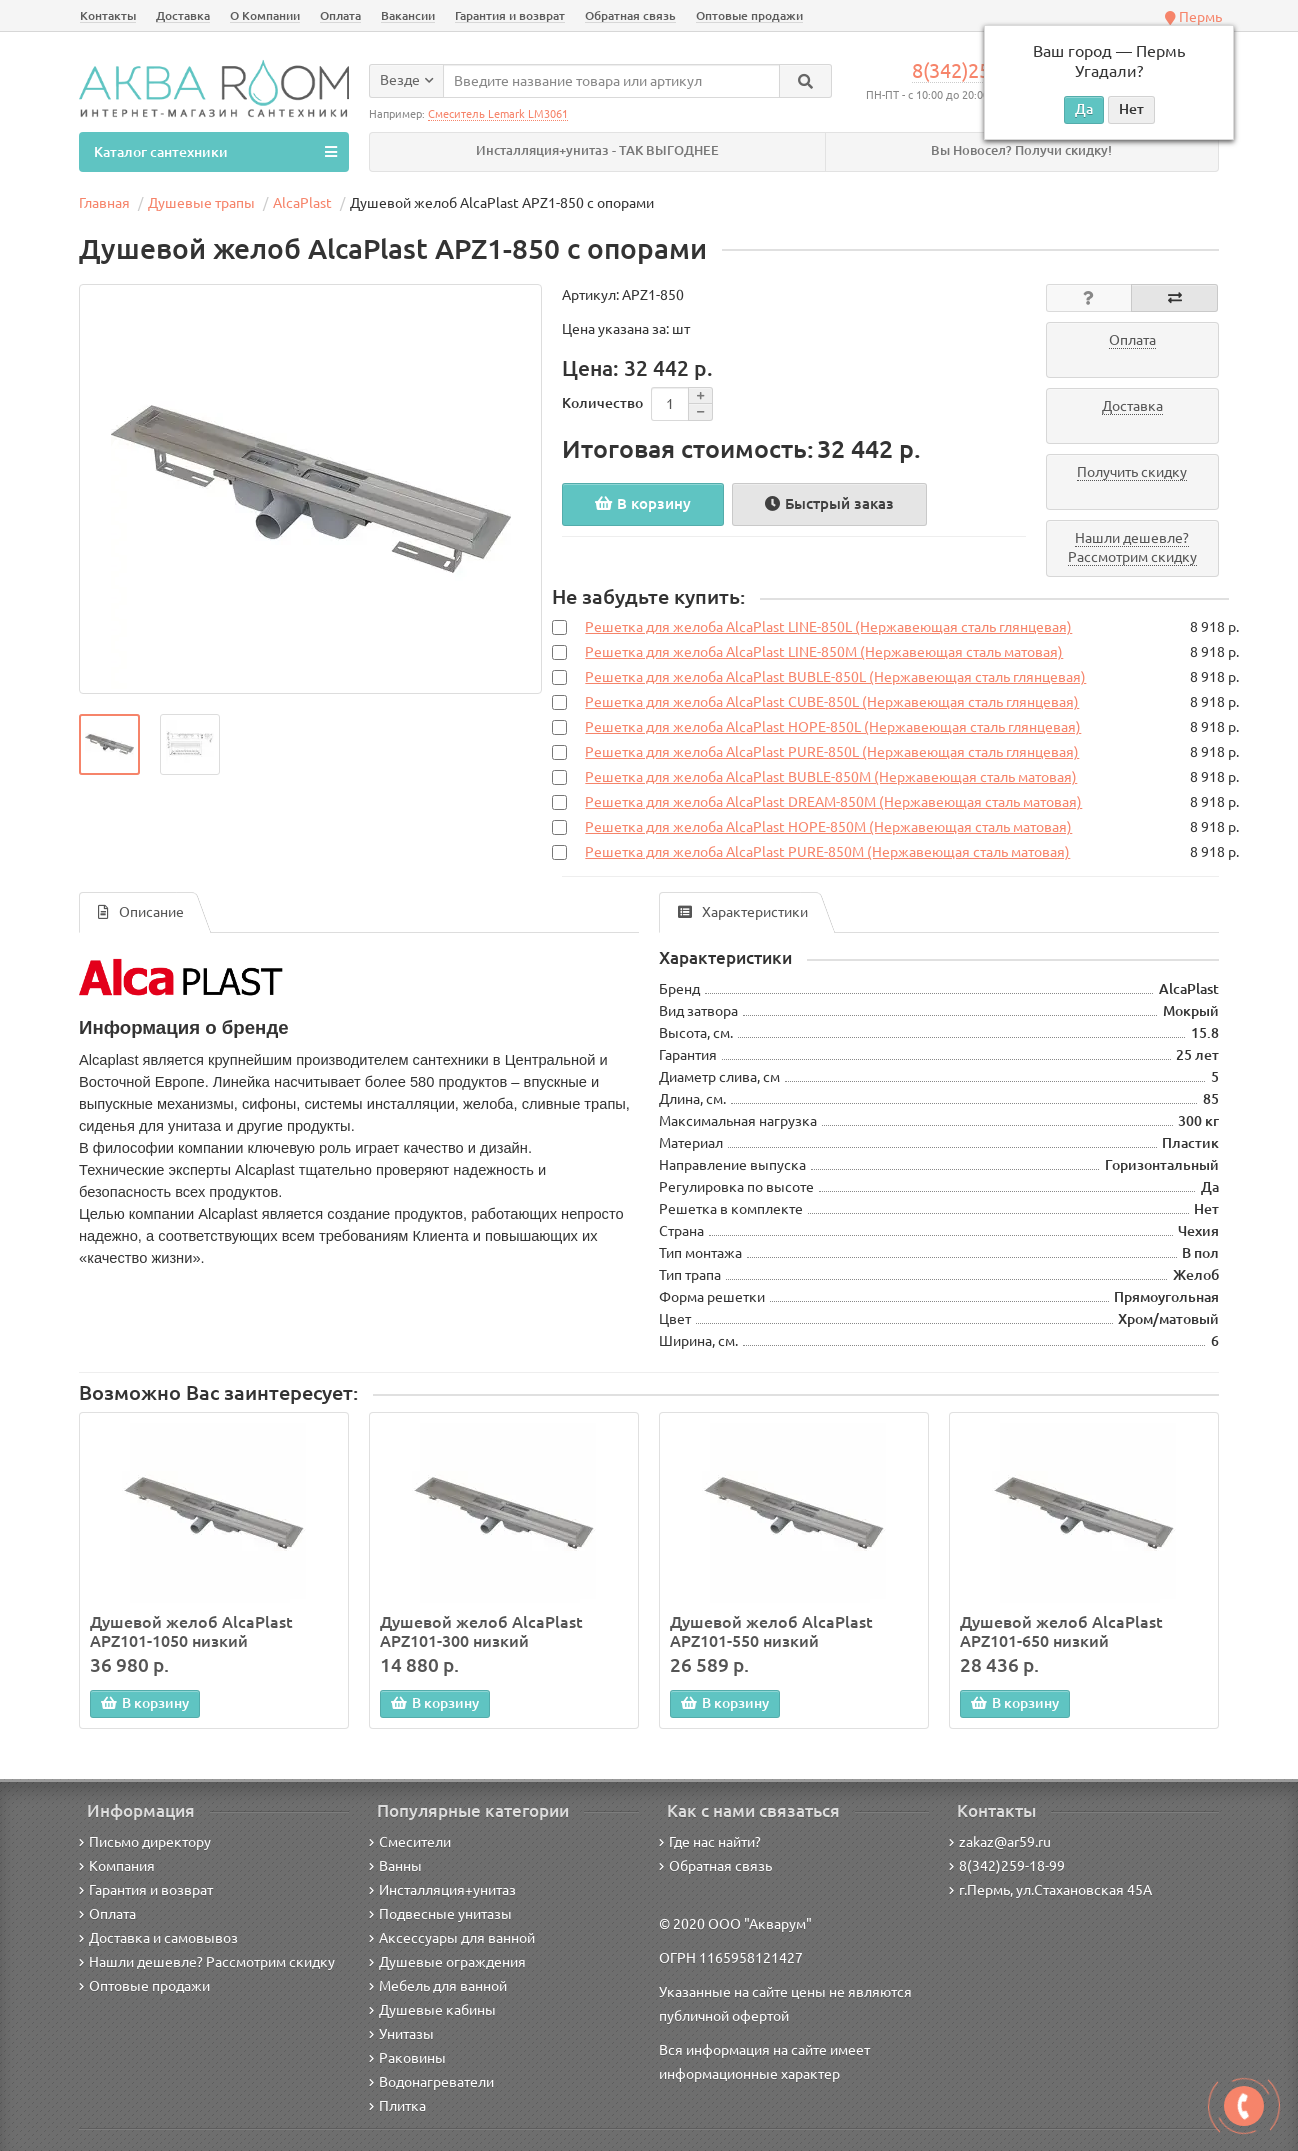  Describe the element at coordinates (743, 913) in the screenshot. I see `Характеристики` at that location.